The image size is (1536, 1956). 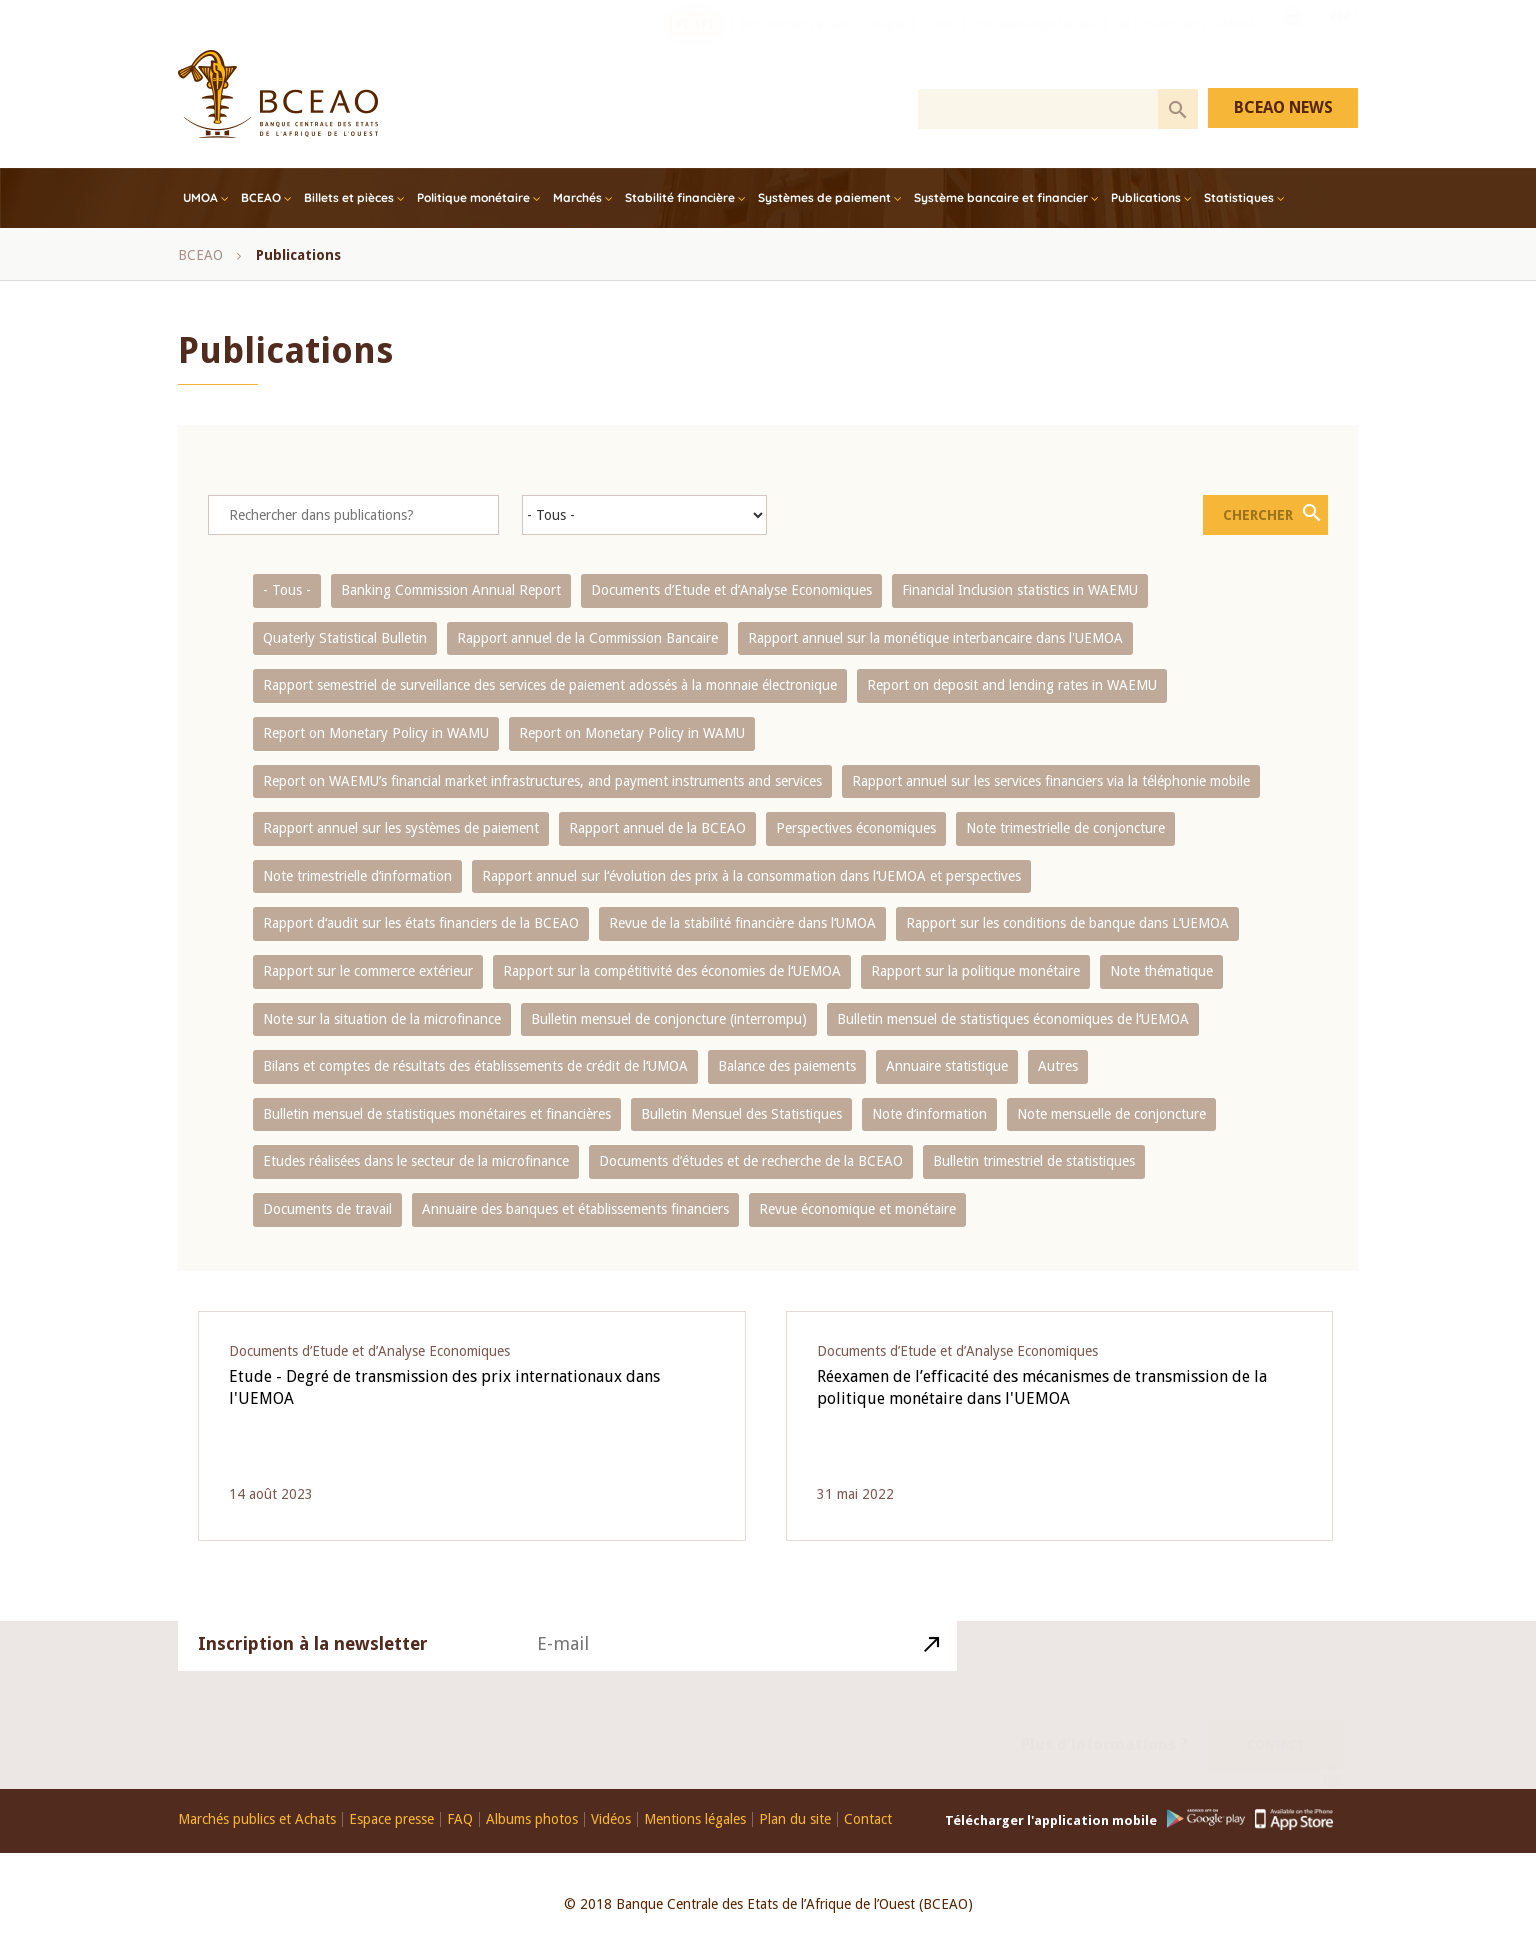 What do you see at coordinates (857, 1209) in the screenshot?
I see `Revue économique et monétaire` at bounding box center [857, 1209].